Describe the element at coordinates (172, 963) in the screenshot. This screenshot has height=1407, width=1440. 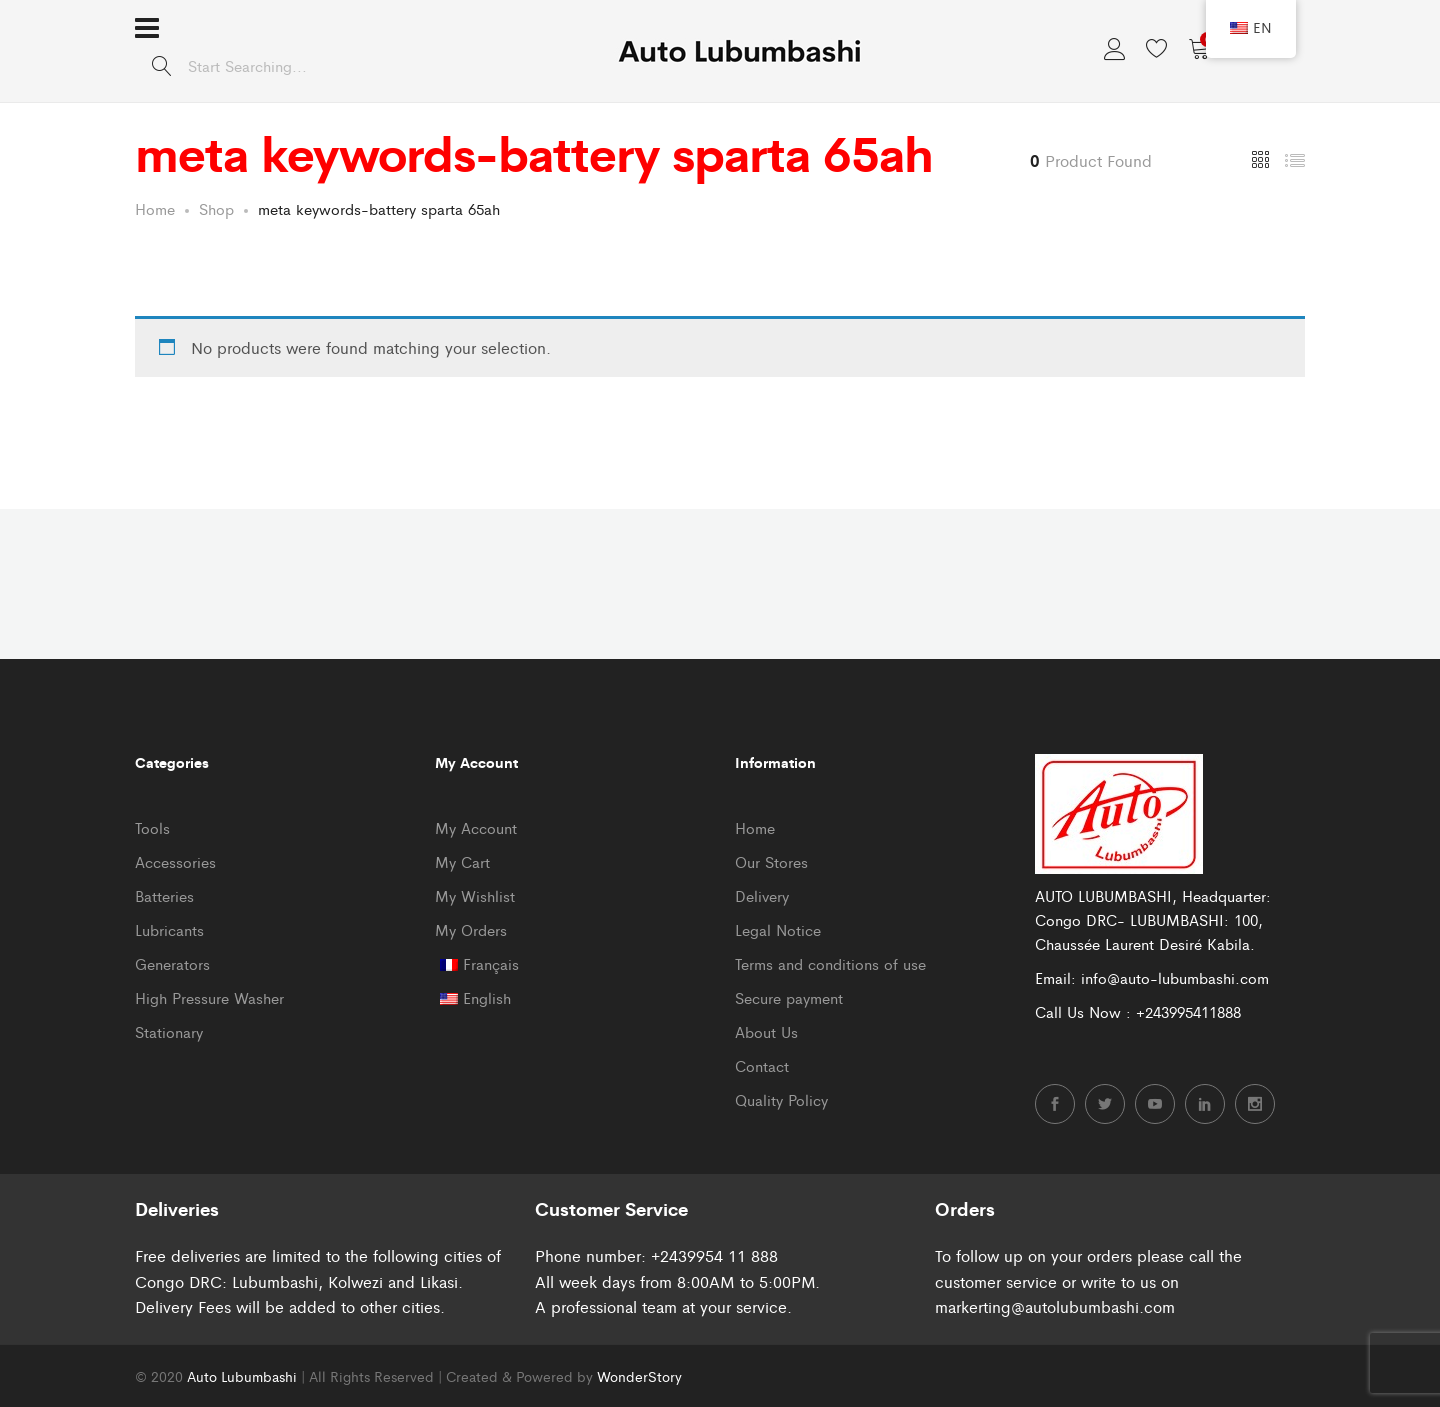
I see `Generators` at that location.